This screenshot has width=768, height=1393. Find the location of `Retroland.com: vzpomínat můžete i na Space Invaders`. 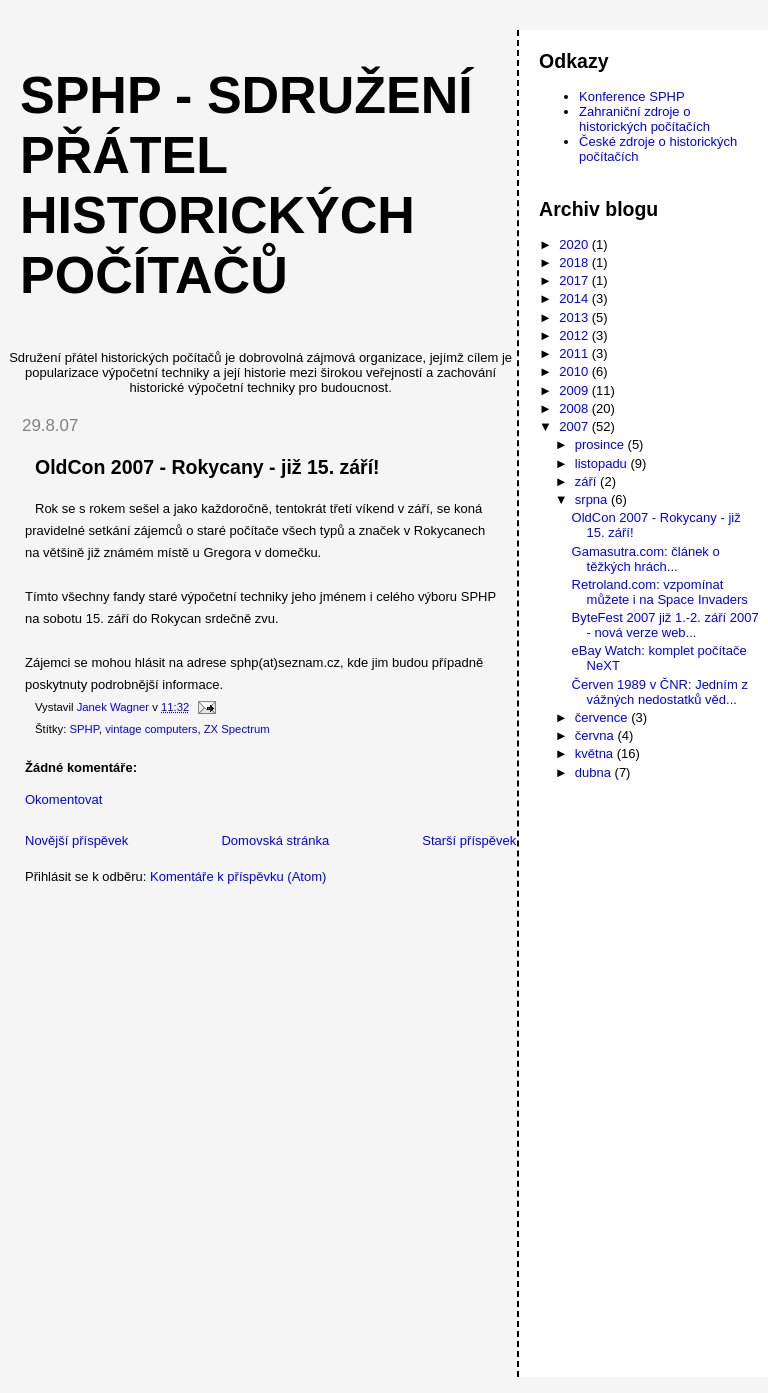

Retroland.com: vzpomínat můžete i na Space Invaders is located at coordinates (660, 592).